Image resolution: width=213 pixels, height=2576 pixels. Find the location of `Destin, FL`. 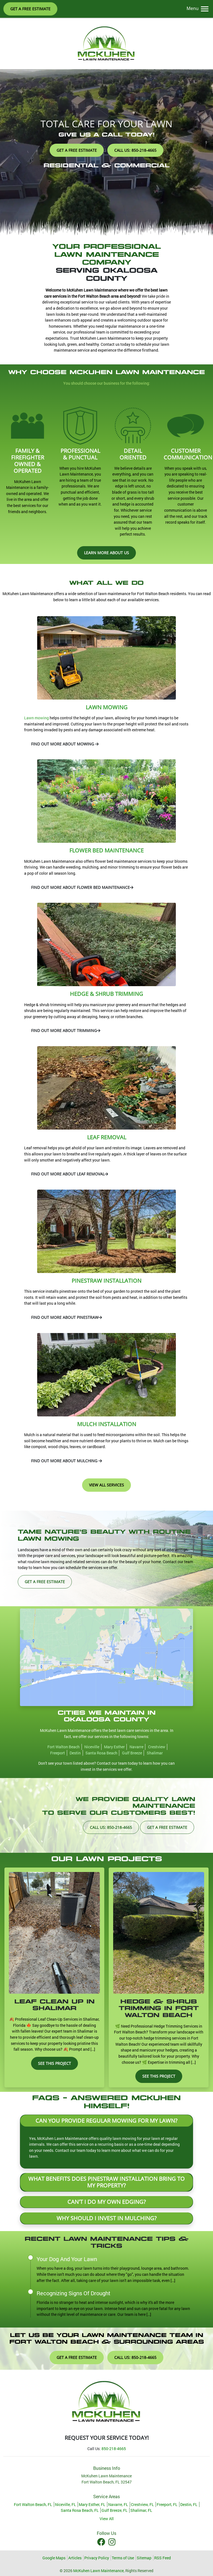

Destin, FL is located at coordinates (188, 2504).